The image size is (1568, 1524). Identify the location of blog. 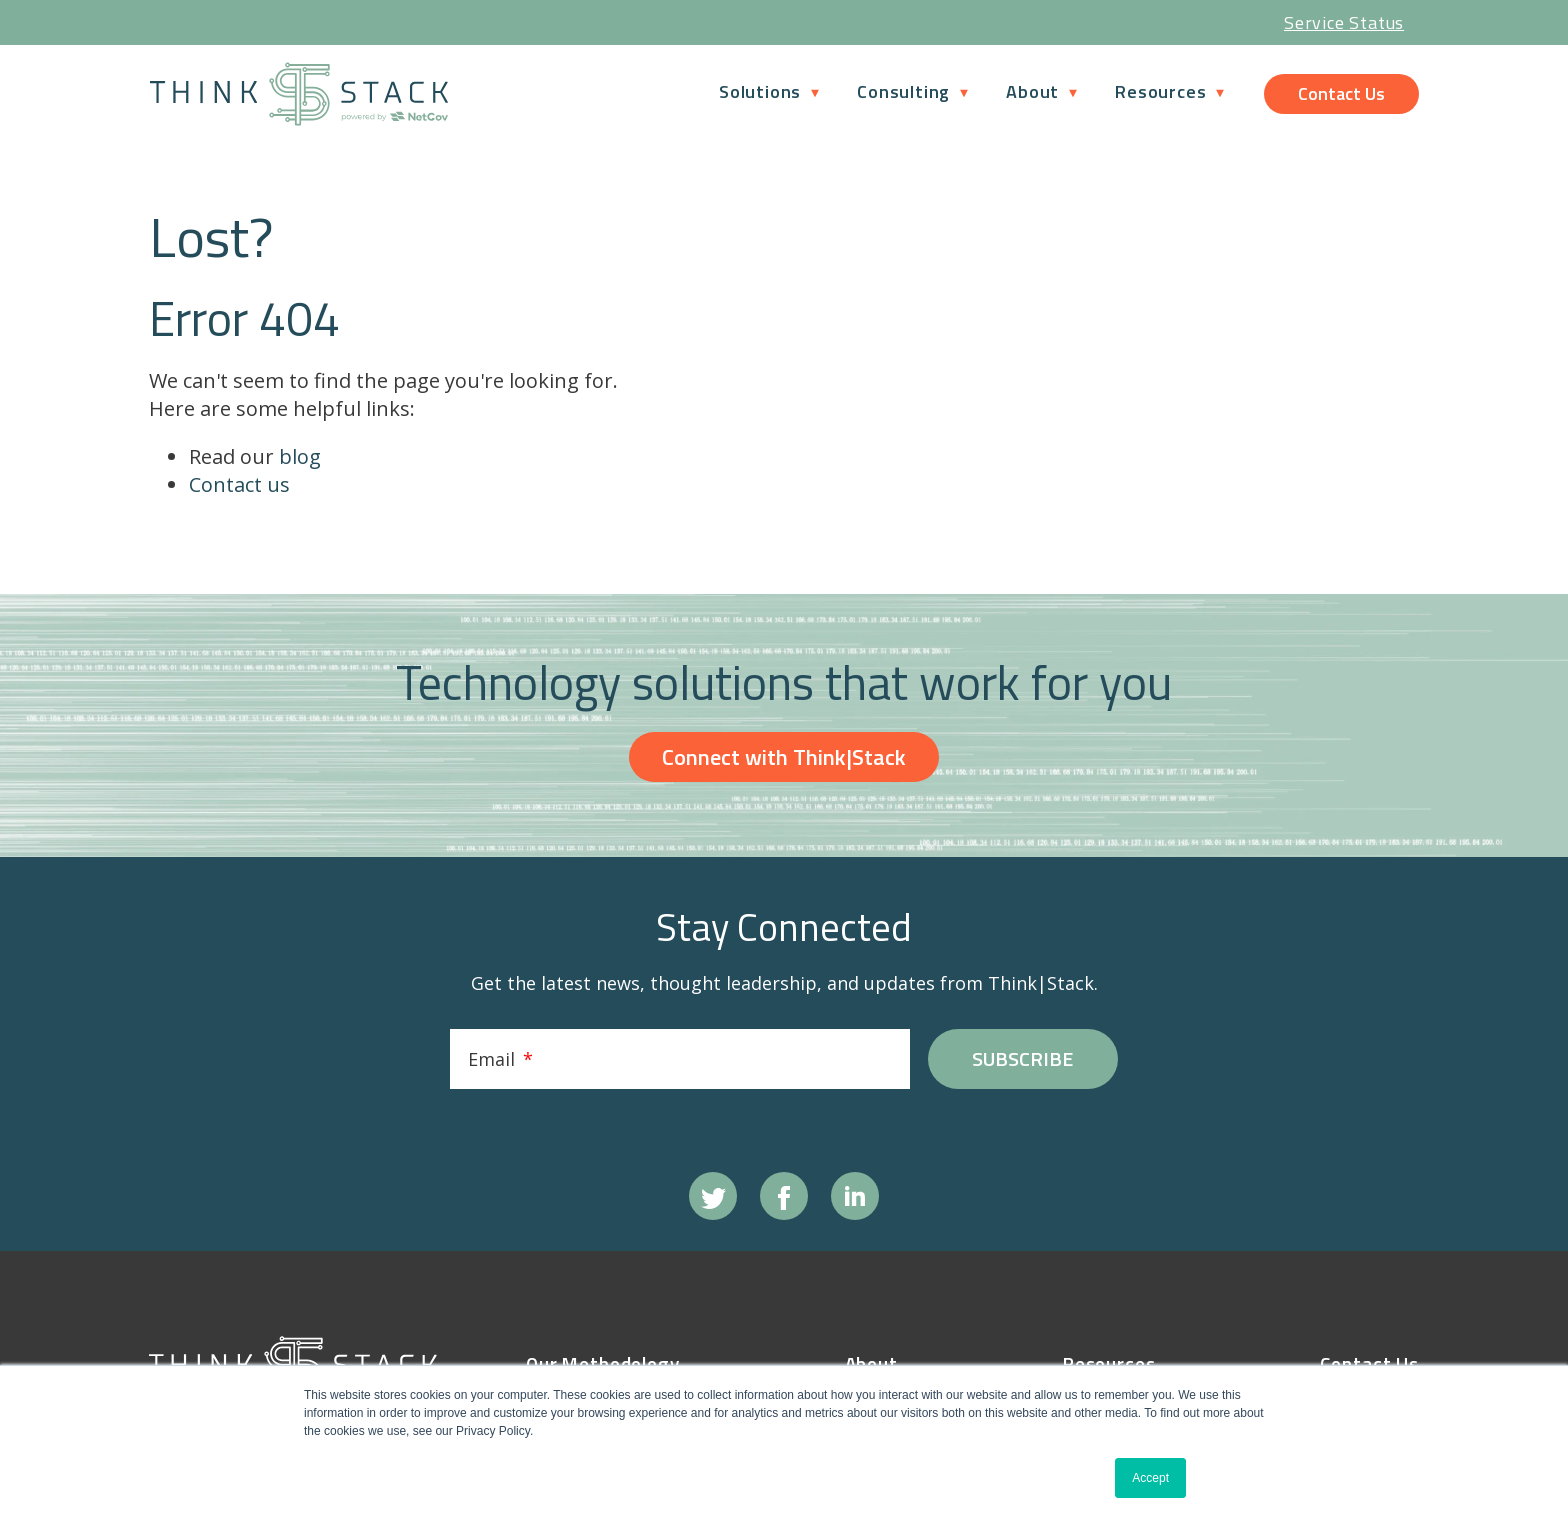
(300, 470).